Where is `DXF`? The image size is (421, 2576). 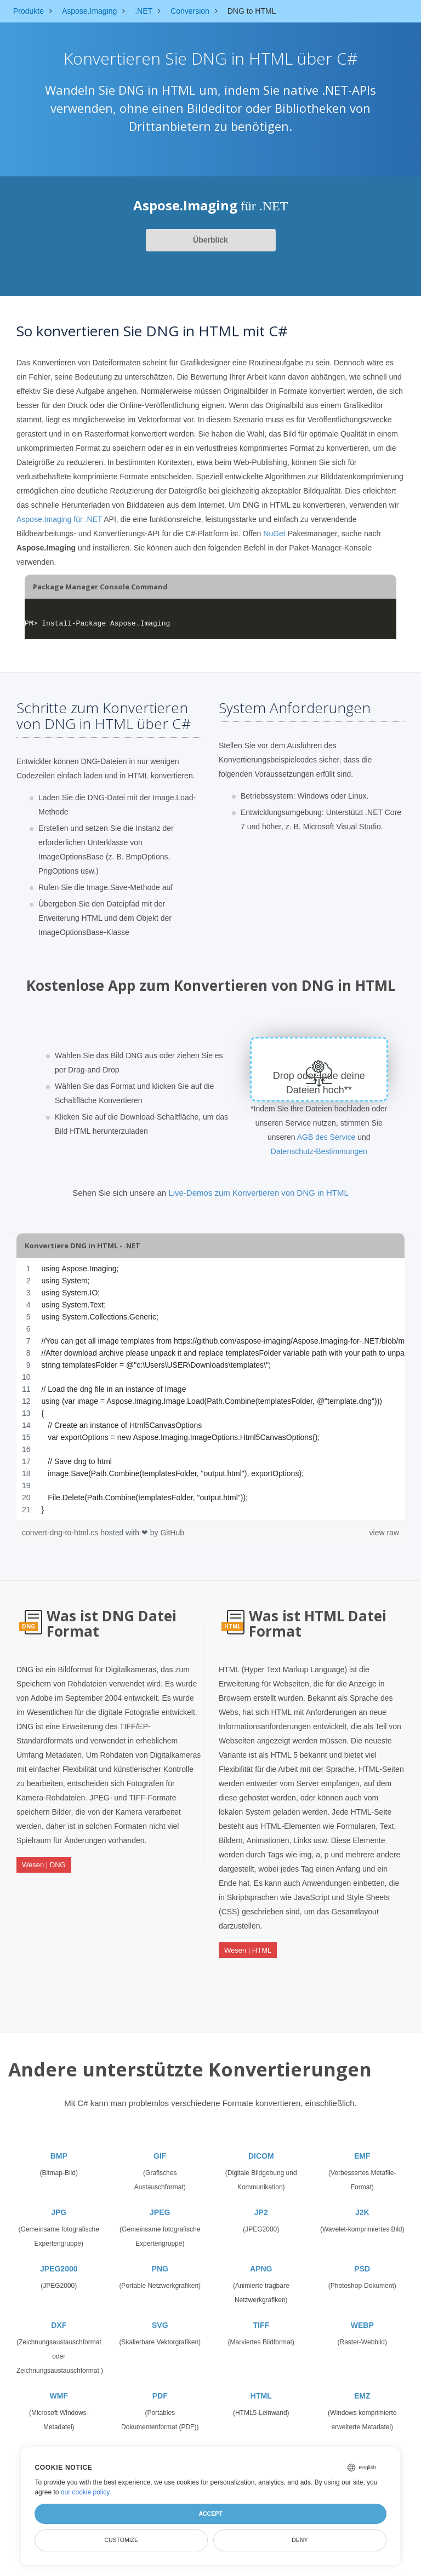 DXF is located at coordinates (58, 2315).